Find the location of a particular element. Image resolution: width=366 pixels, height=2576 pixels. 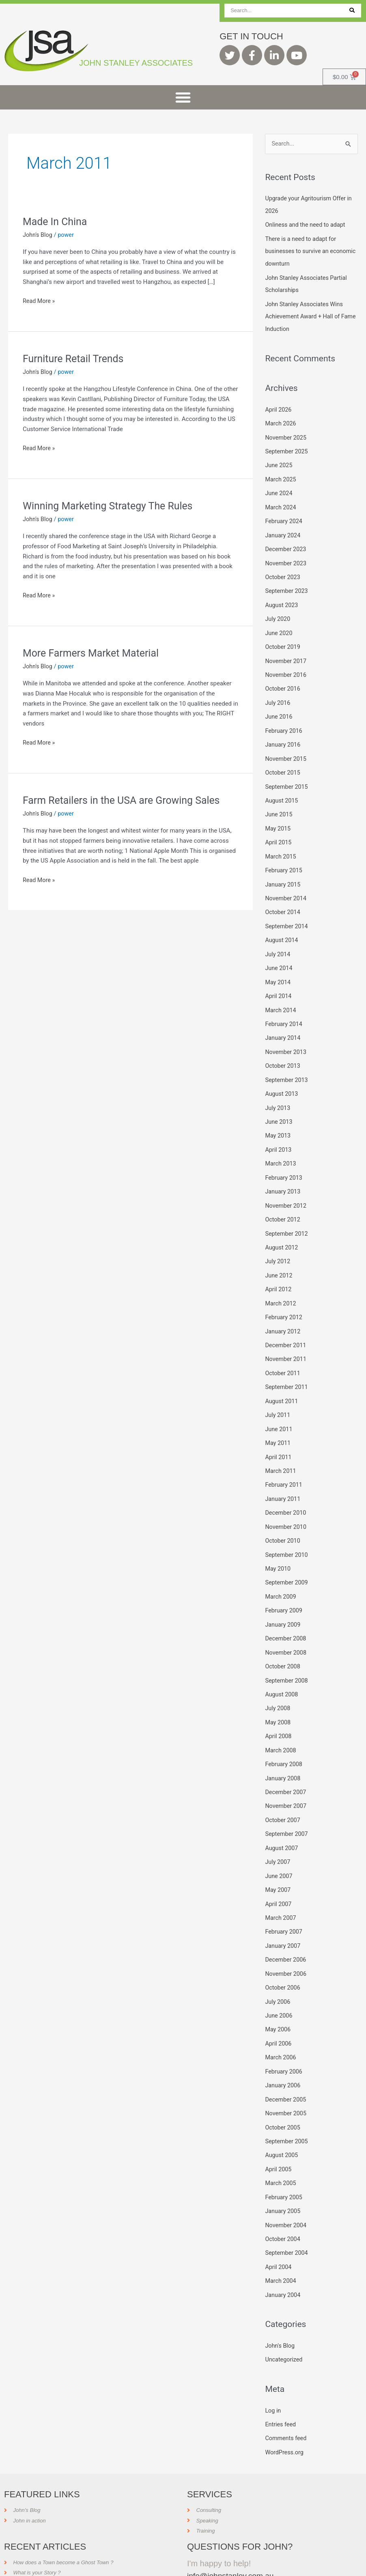

February 2012 is located at coordinates (284, 1296).